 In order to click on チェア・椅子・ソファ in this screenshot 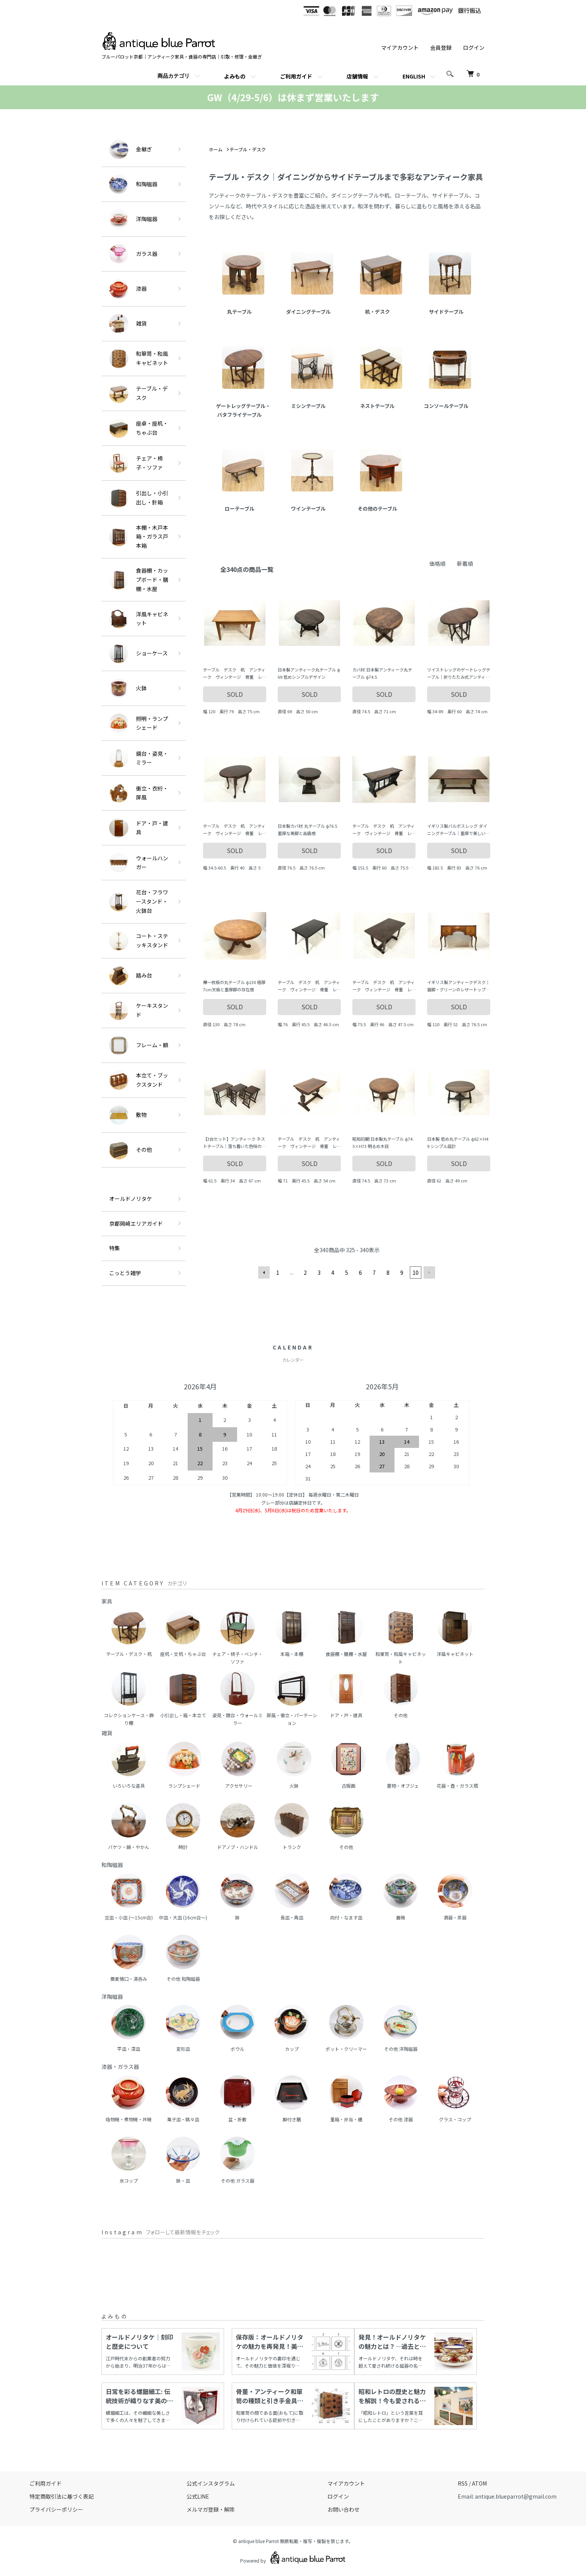, I will do `click(136, 463)`.